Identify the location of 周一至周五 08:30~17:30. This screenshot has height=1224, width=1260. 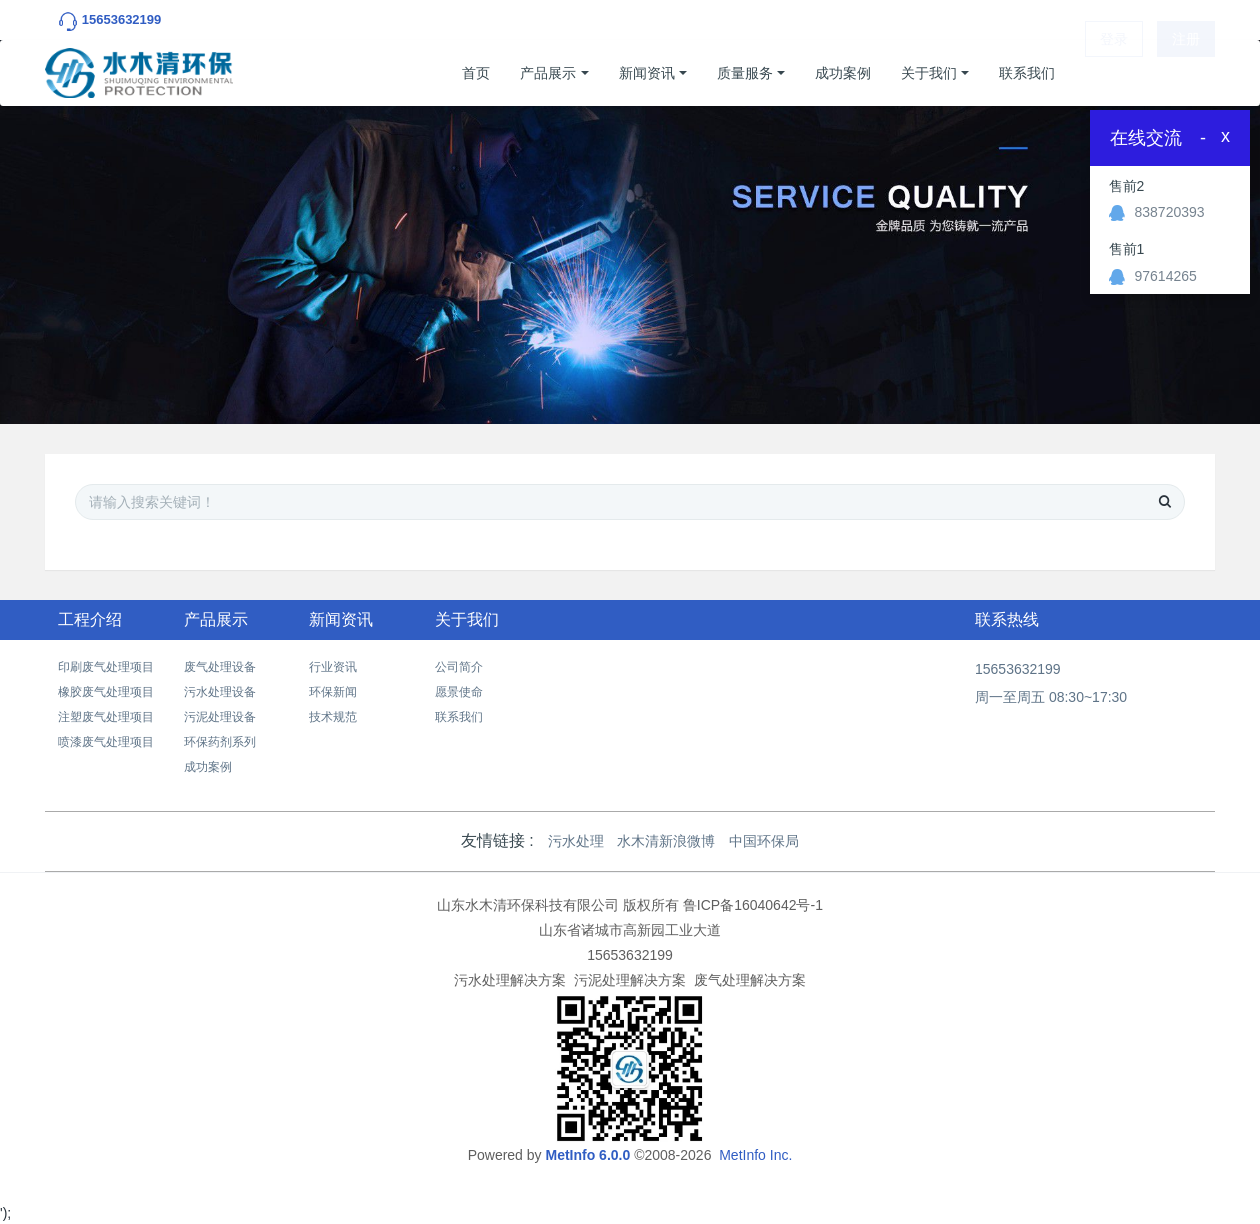
(1051, 697).